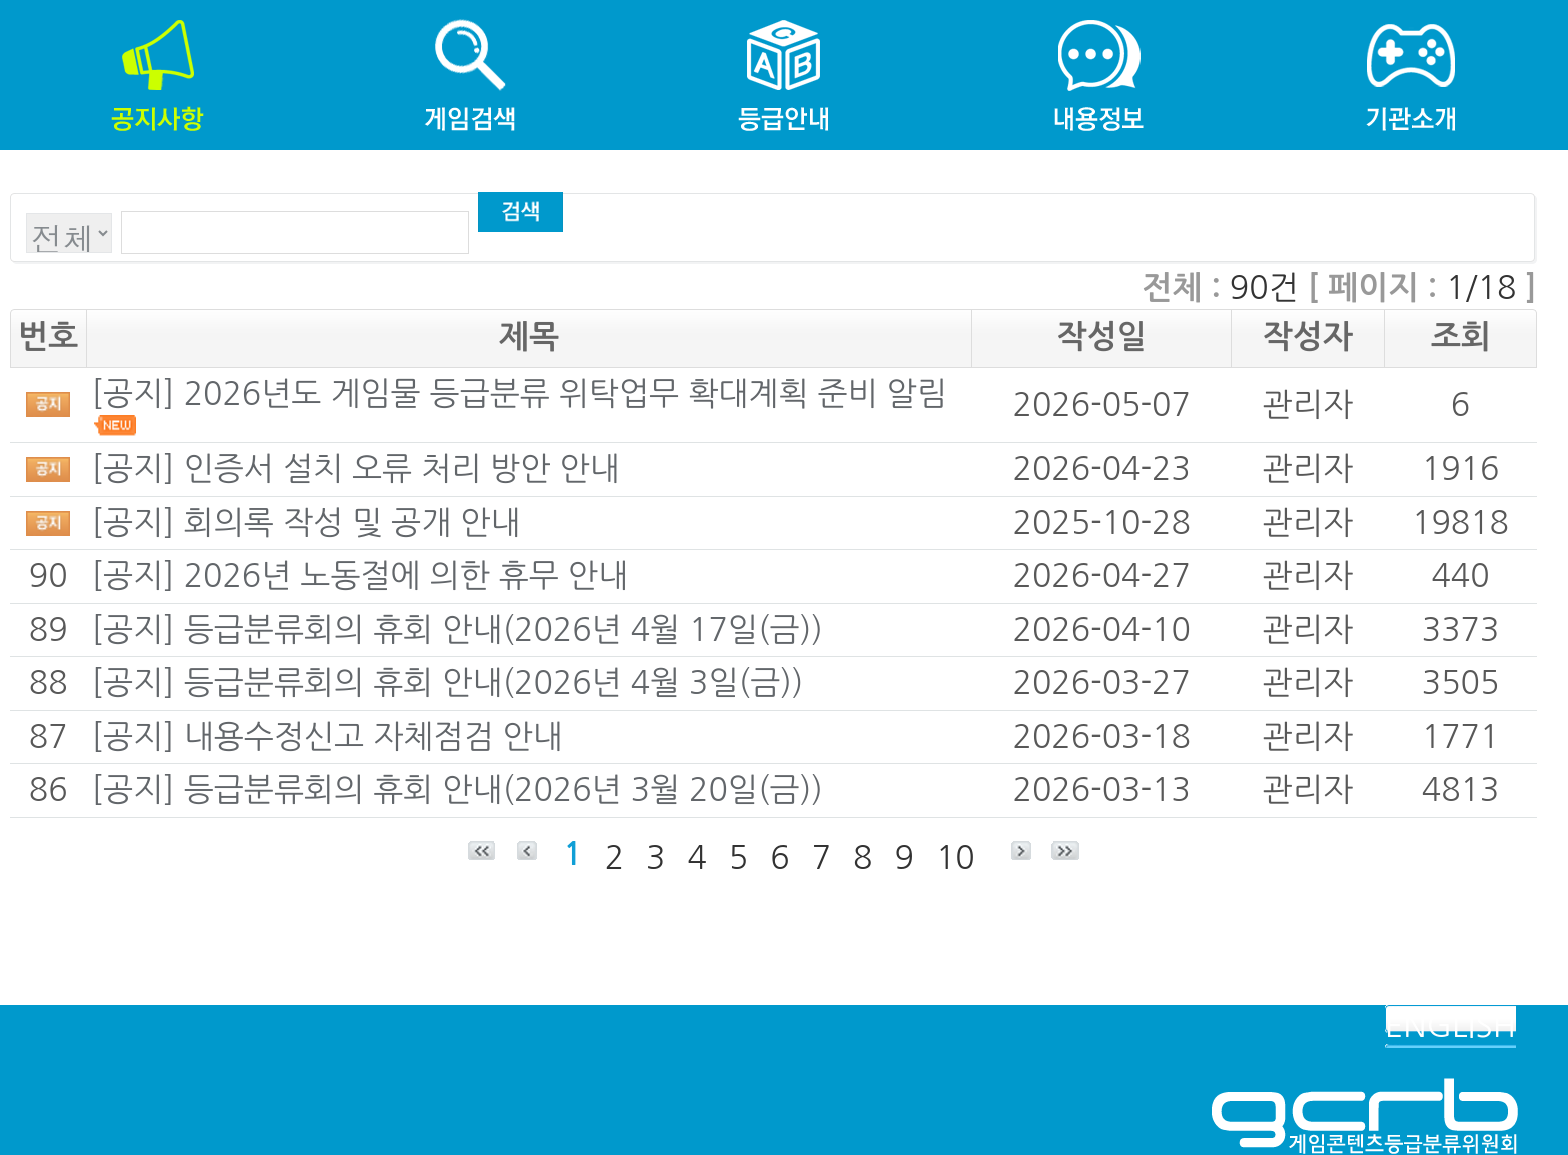 Image resolution: width=1568 pixels, height=1155 pixels. Describe the element at coordinates (457, 790) in the screenshot. I see `[공지] 등급분류회의 휴회 안내(2026년 3월 20일(금))` at that location.